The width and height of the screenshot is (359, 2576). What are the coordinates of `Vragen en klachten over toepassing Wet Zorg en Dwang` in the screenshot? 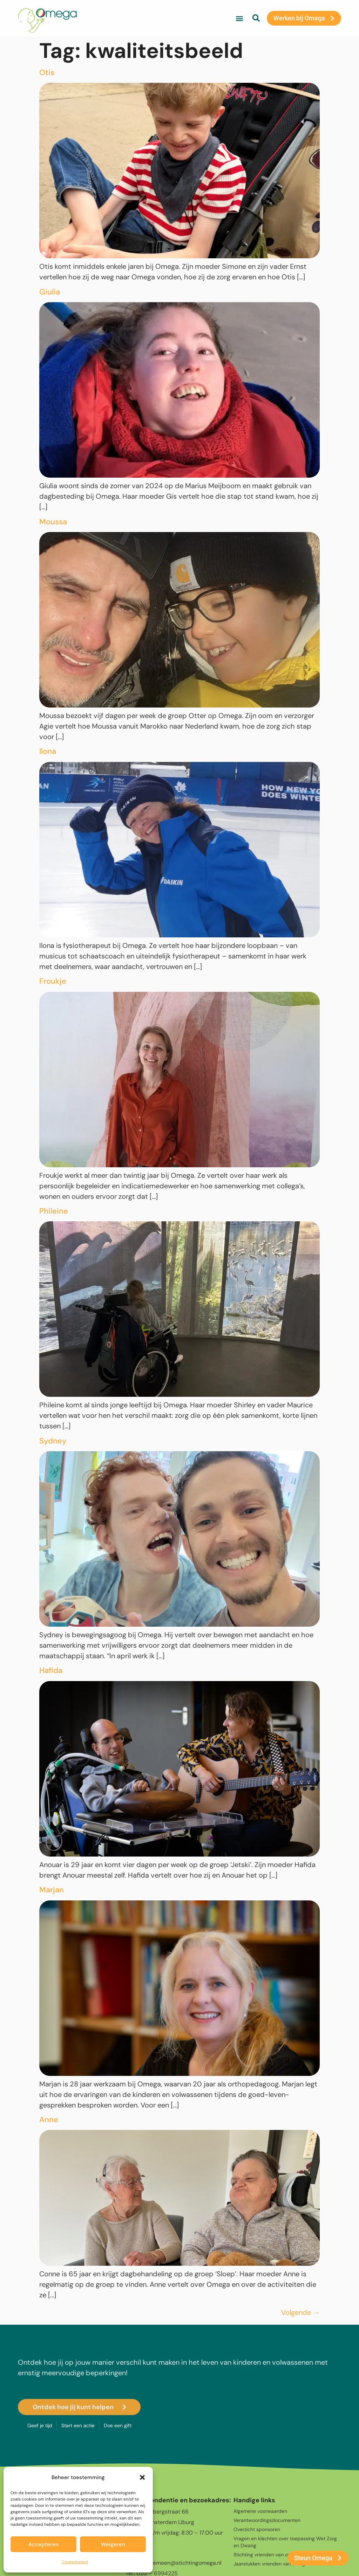 It's located at (285, 2542).